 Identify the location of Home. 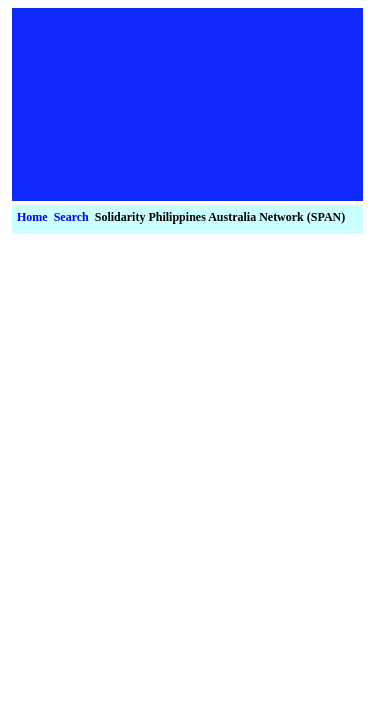
(32, 217).